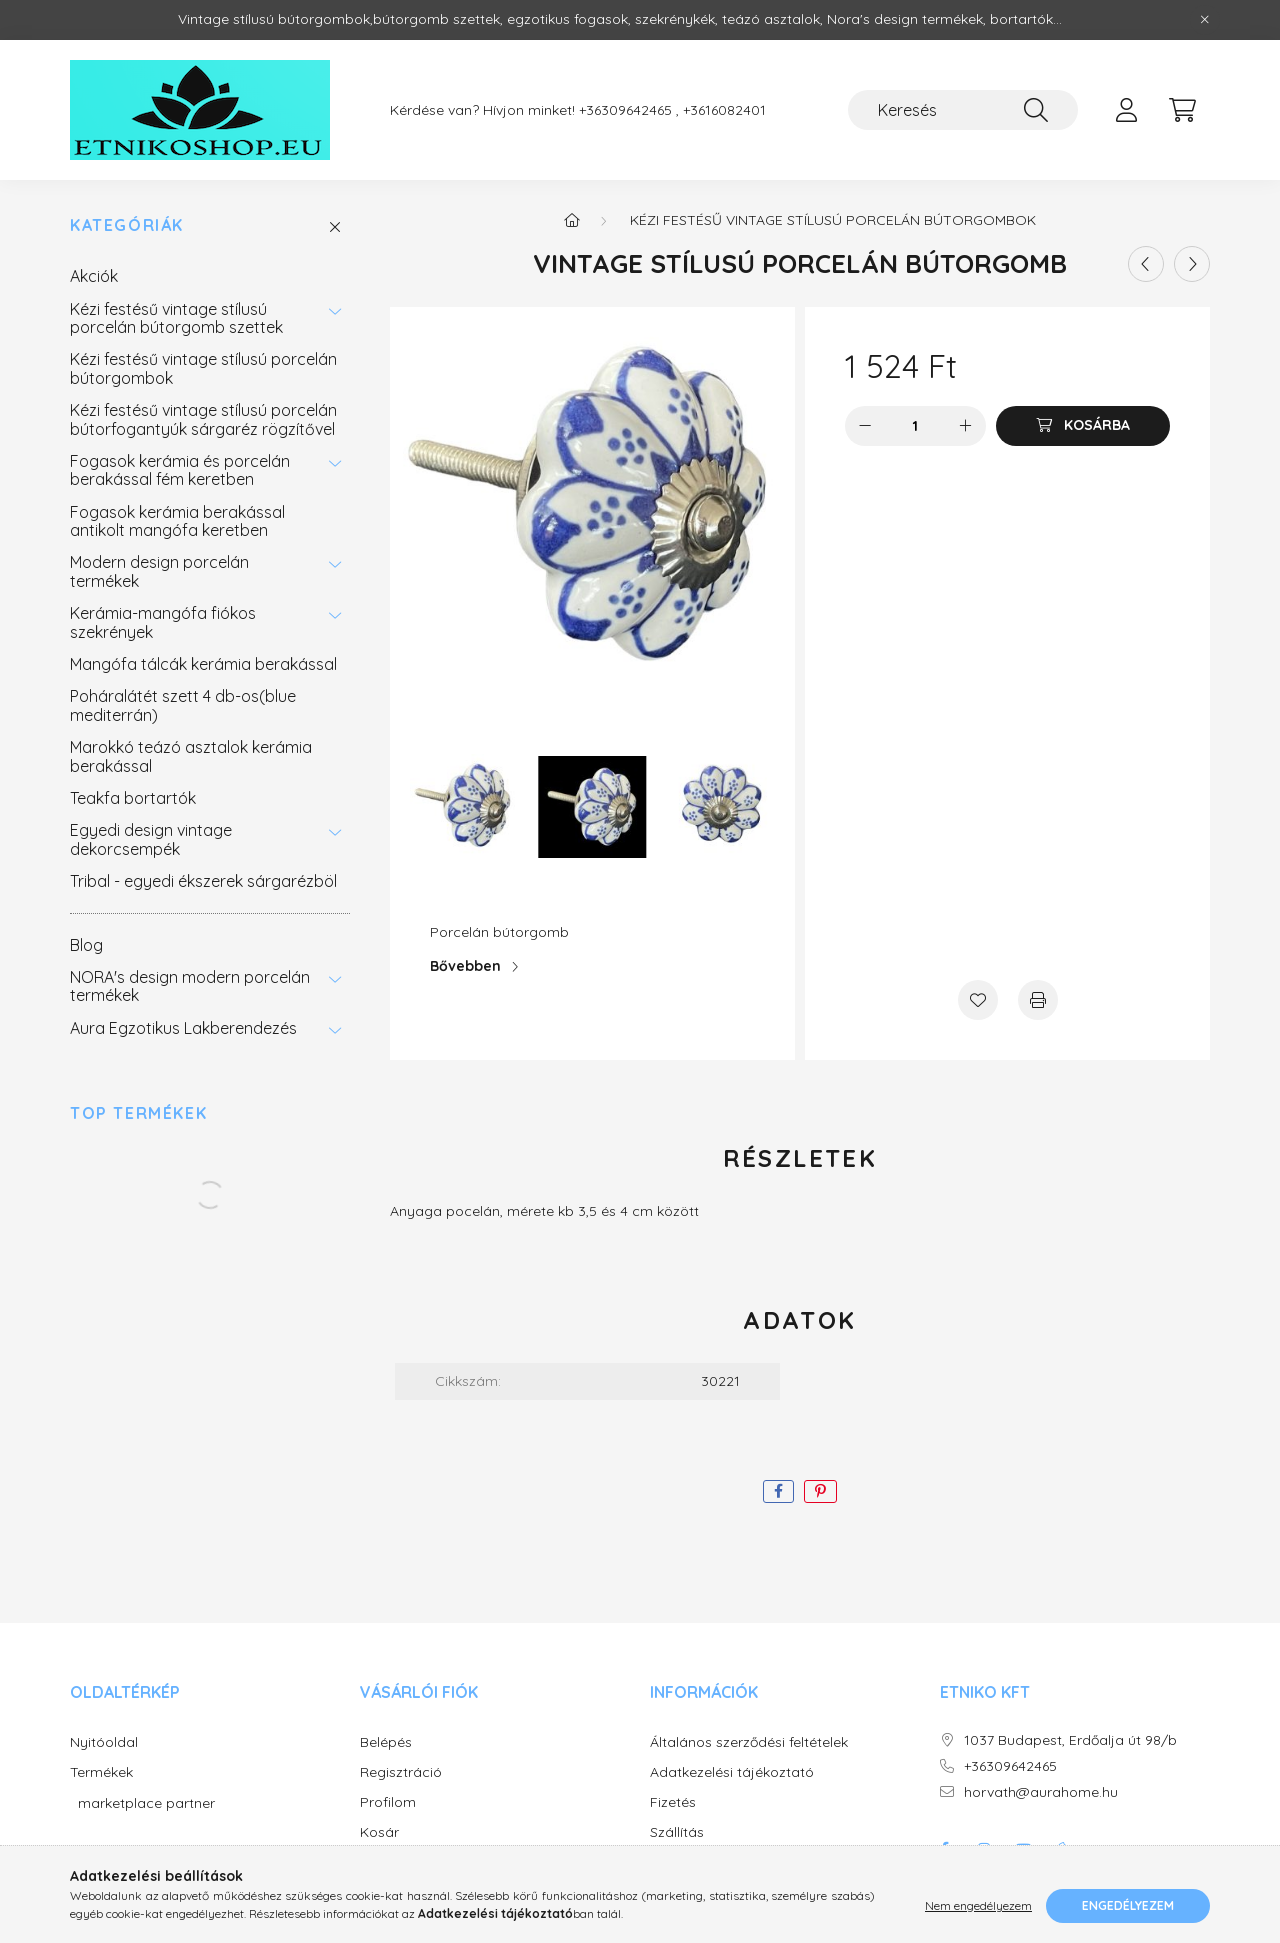 The height and width of the screenshot is (1943, 1280). I want to click on NORA's design modern porcelán termékek, so click(190, 986).